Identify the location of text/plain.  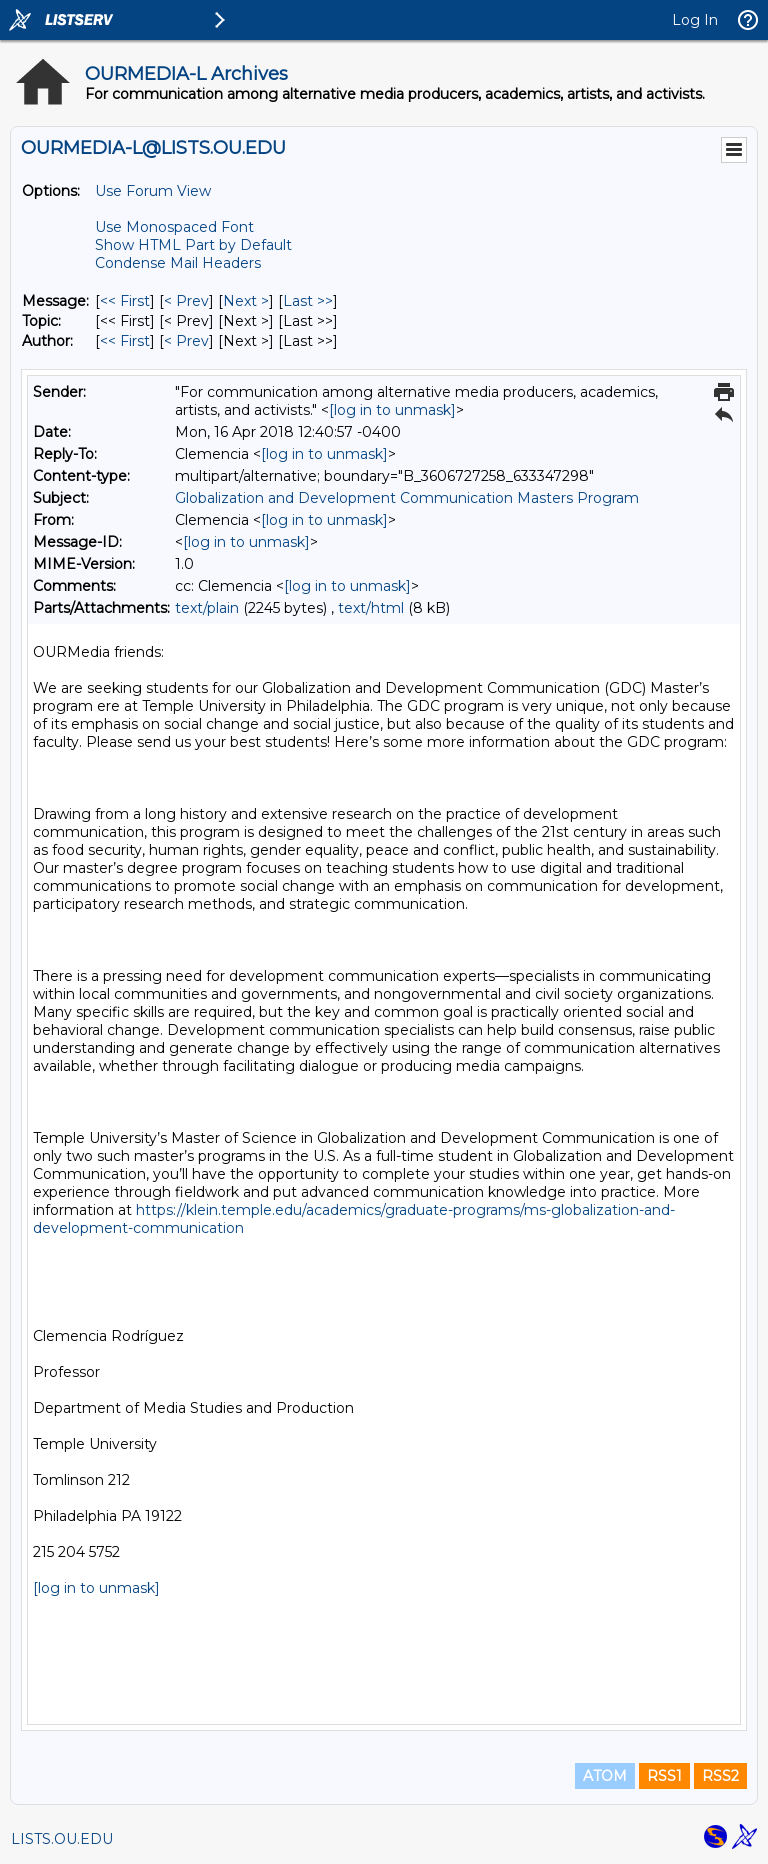
(207, 608).